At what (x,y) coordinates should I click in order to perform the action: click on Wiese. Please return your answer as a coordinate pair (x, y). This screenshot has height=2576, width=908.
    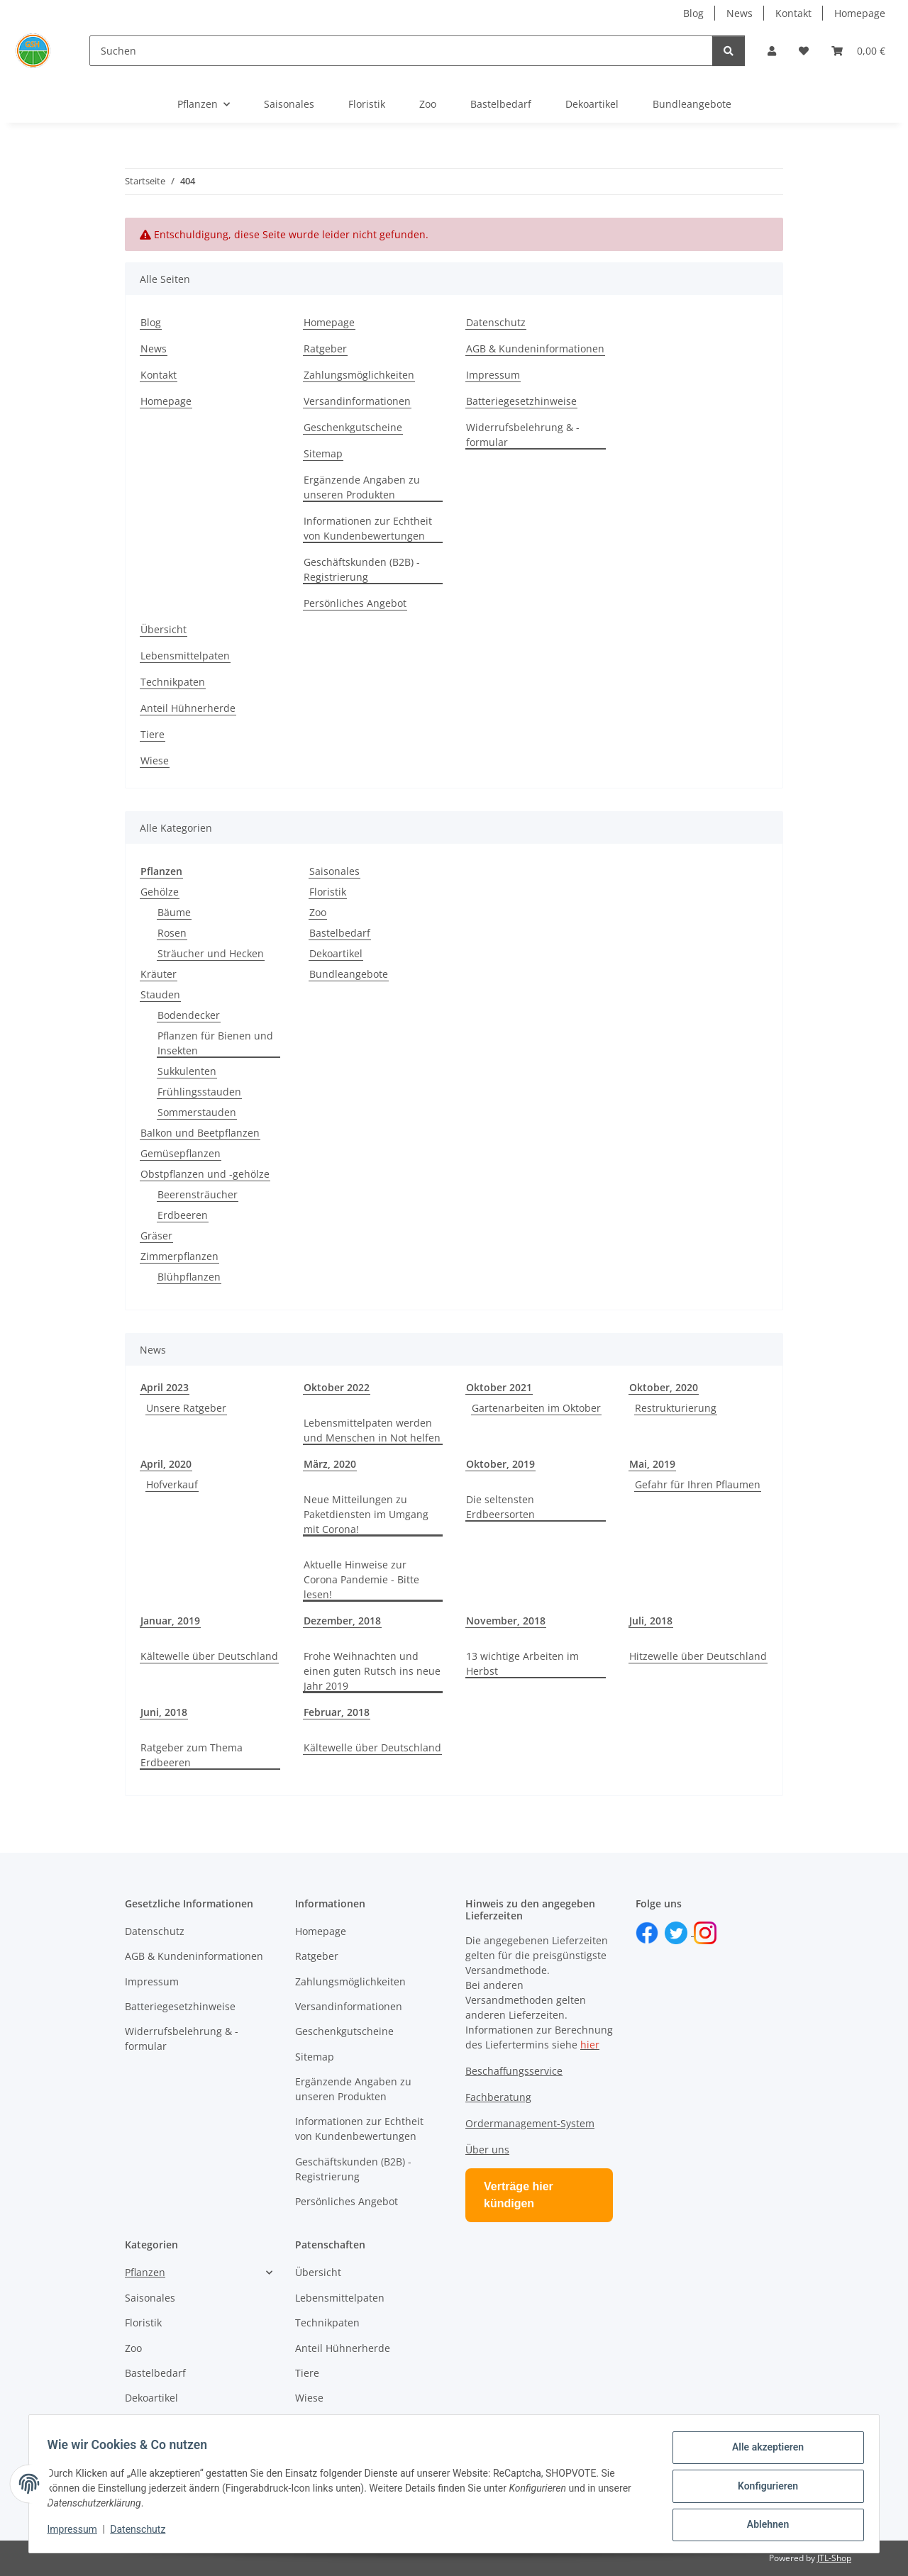
    Looking at the image, I should click on (154, 760).